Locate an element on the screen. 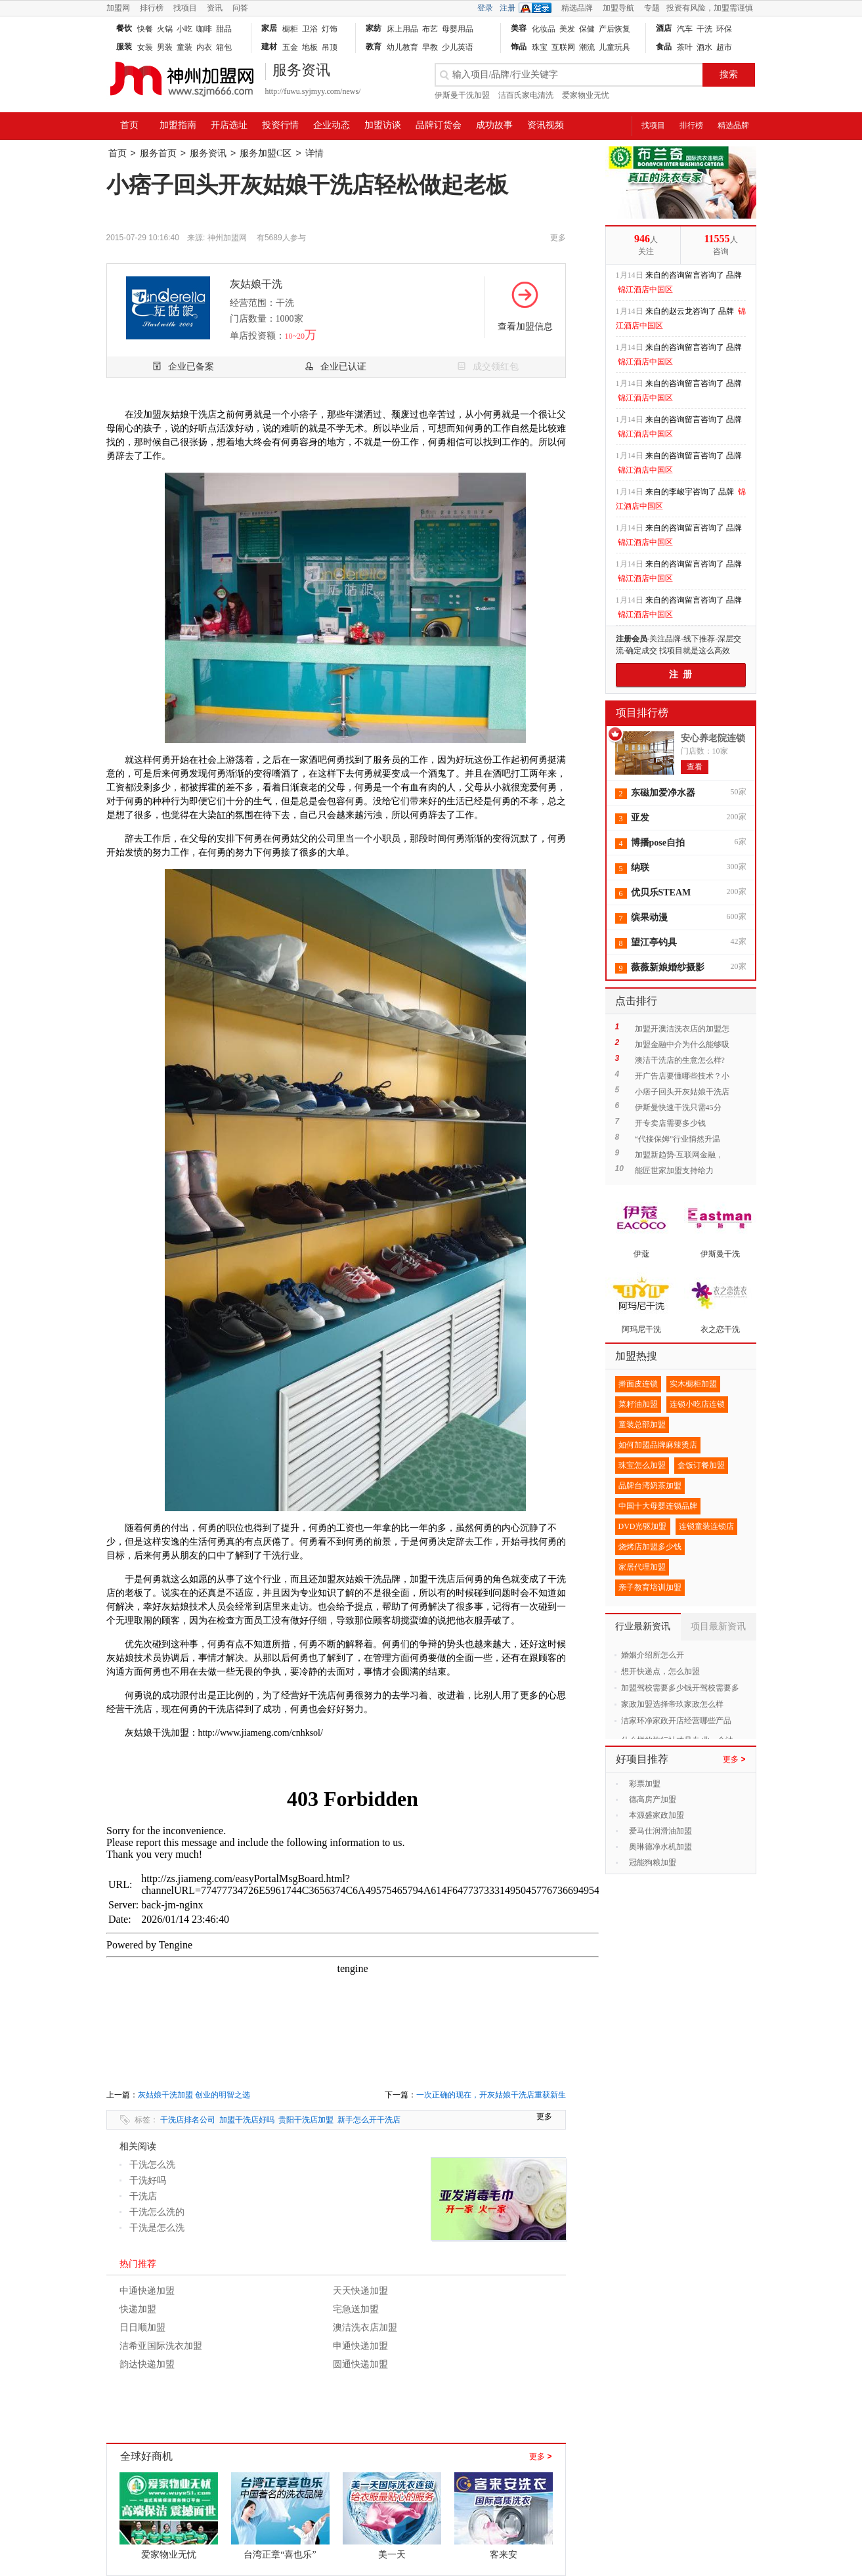 This screenshot has width=862, height=2576. 早教 is located at coordinates (430, 47).